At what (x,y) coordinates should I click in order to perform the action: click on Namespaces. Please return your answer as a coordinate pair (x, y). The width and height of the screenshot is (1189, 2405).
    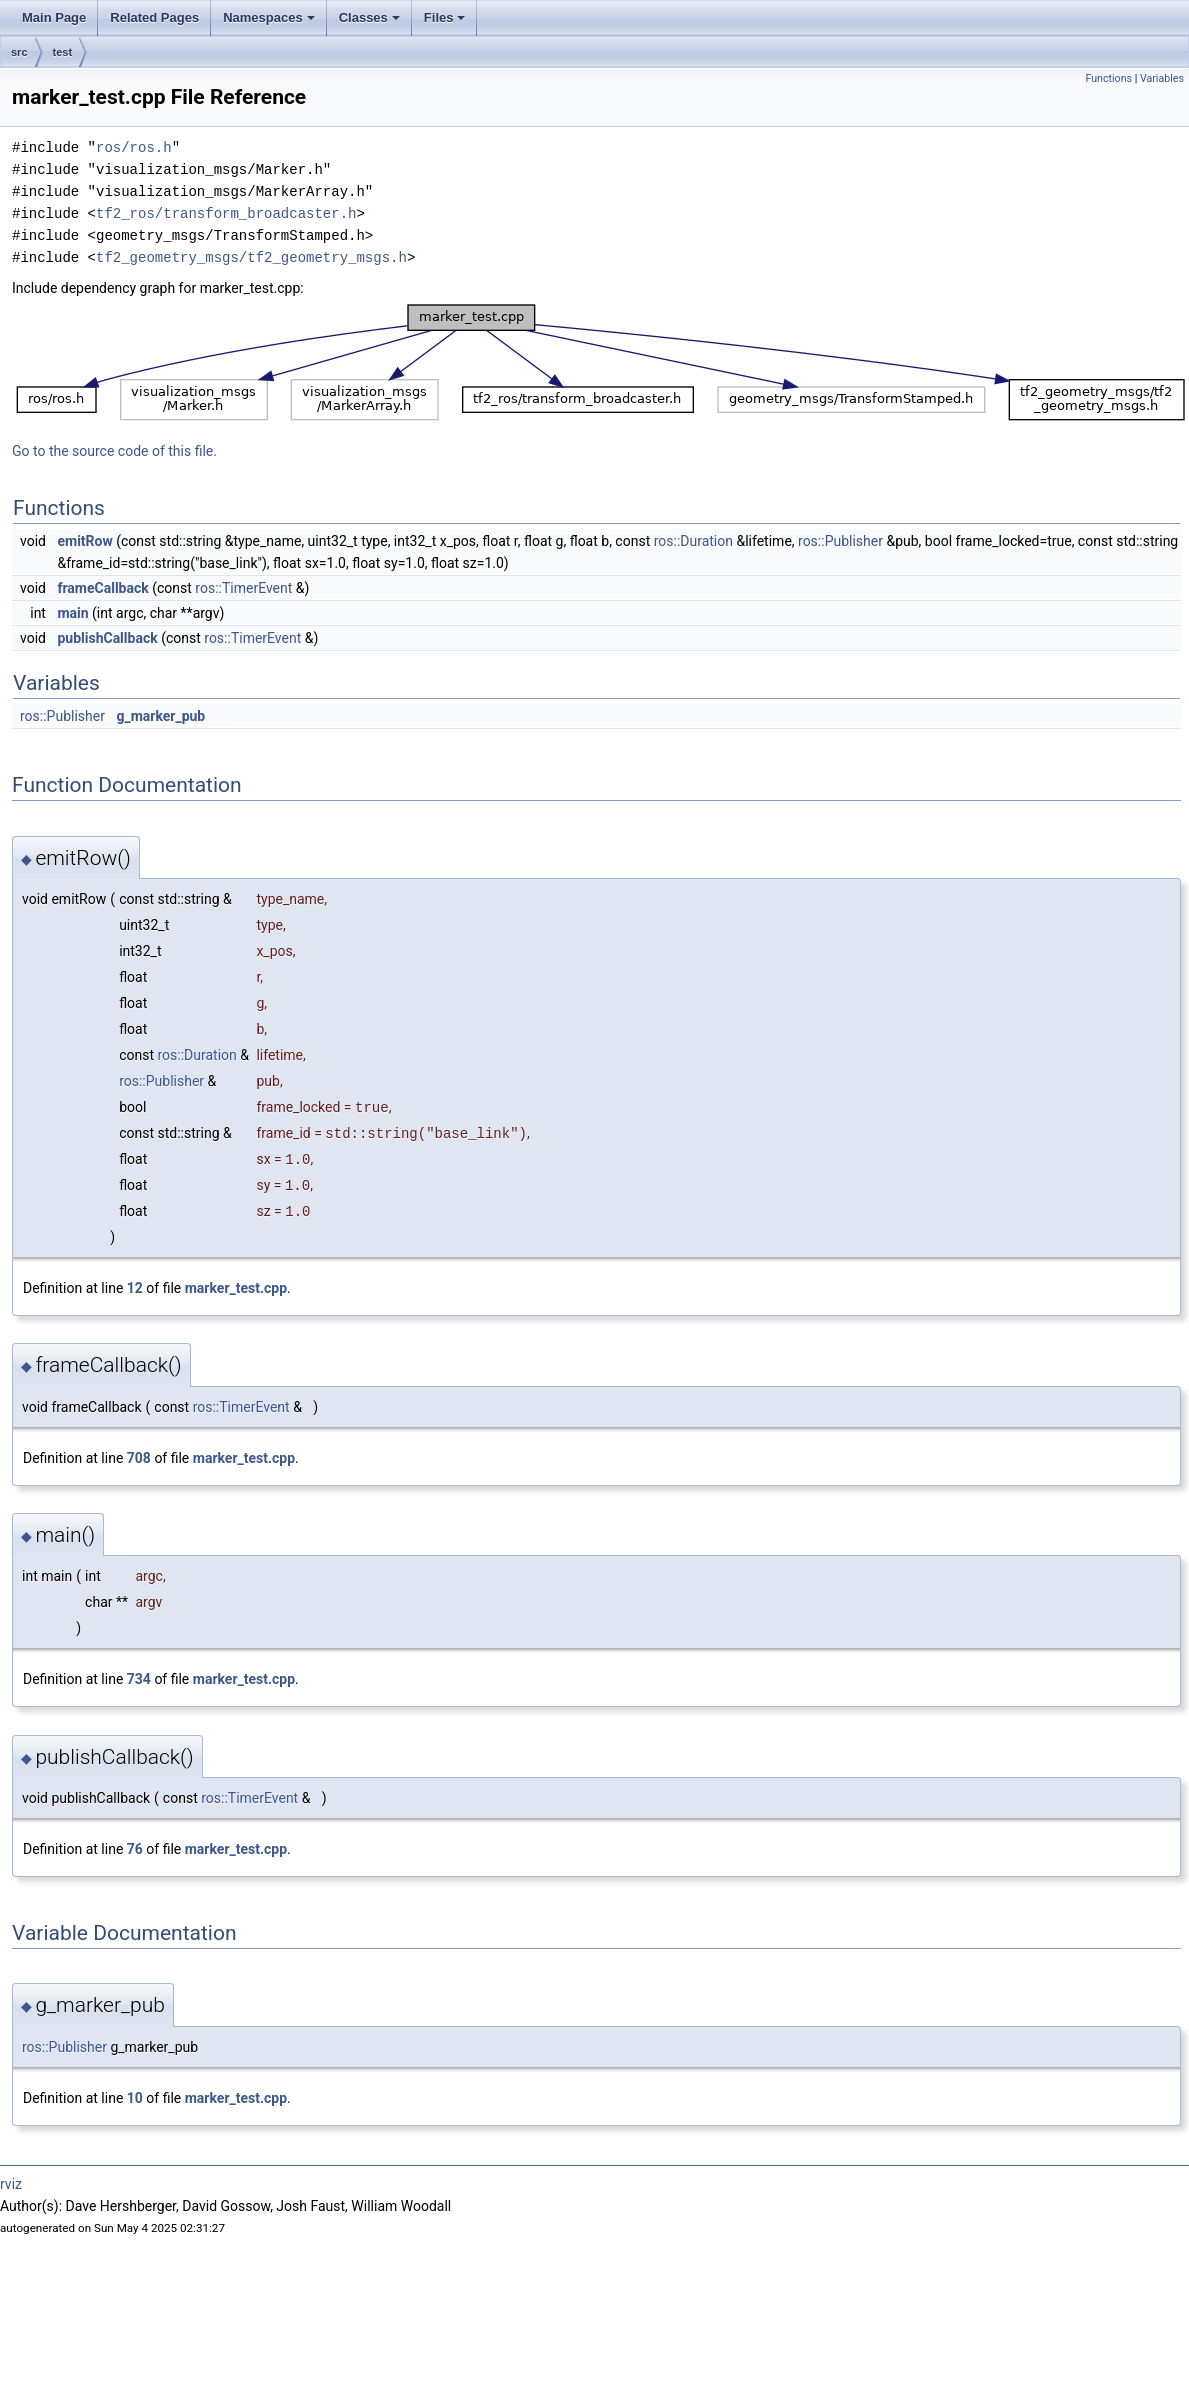
    Looking at the image, I should click on (269, 17).